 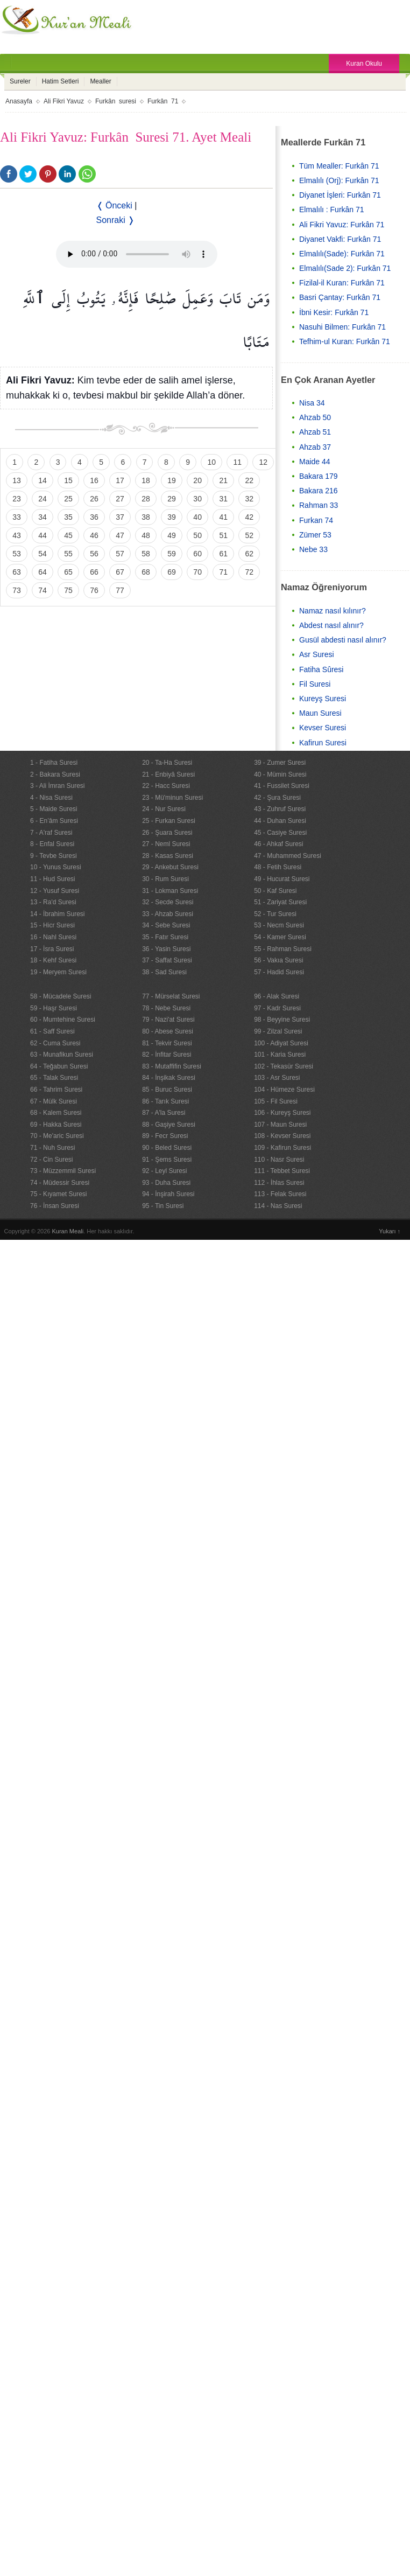 I want to click on 43, so click(x=16, y=535).